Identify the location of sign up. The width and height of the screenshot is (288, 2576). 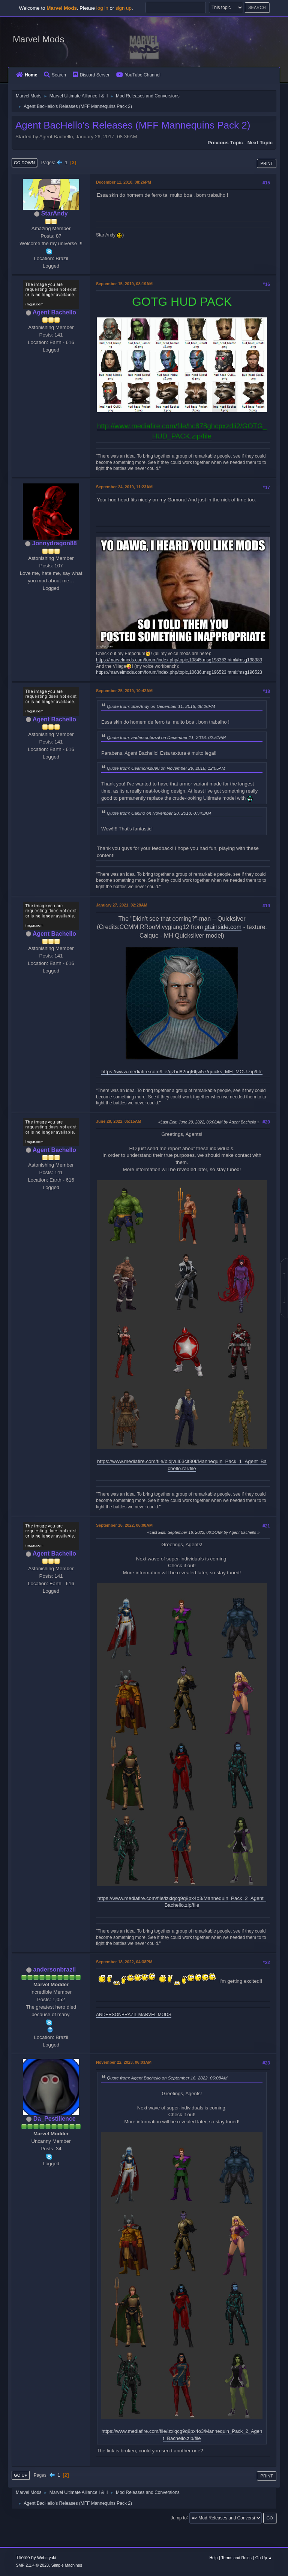
(124, 8).